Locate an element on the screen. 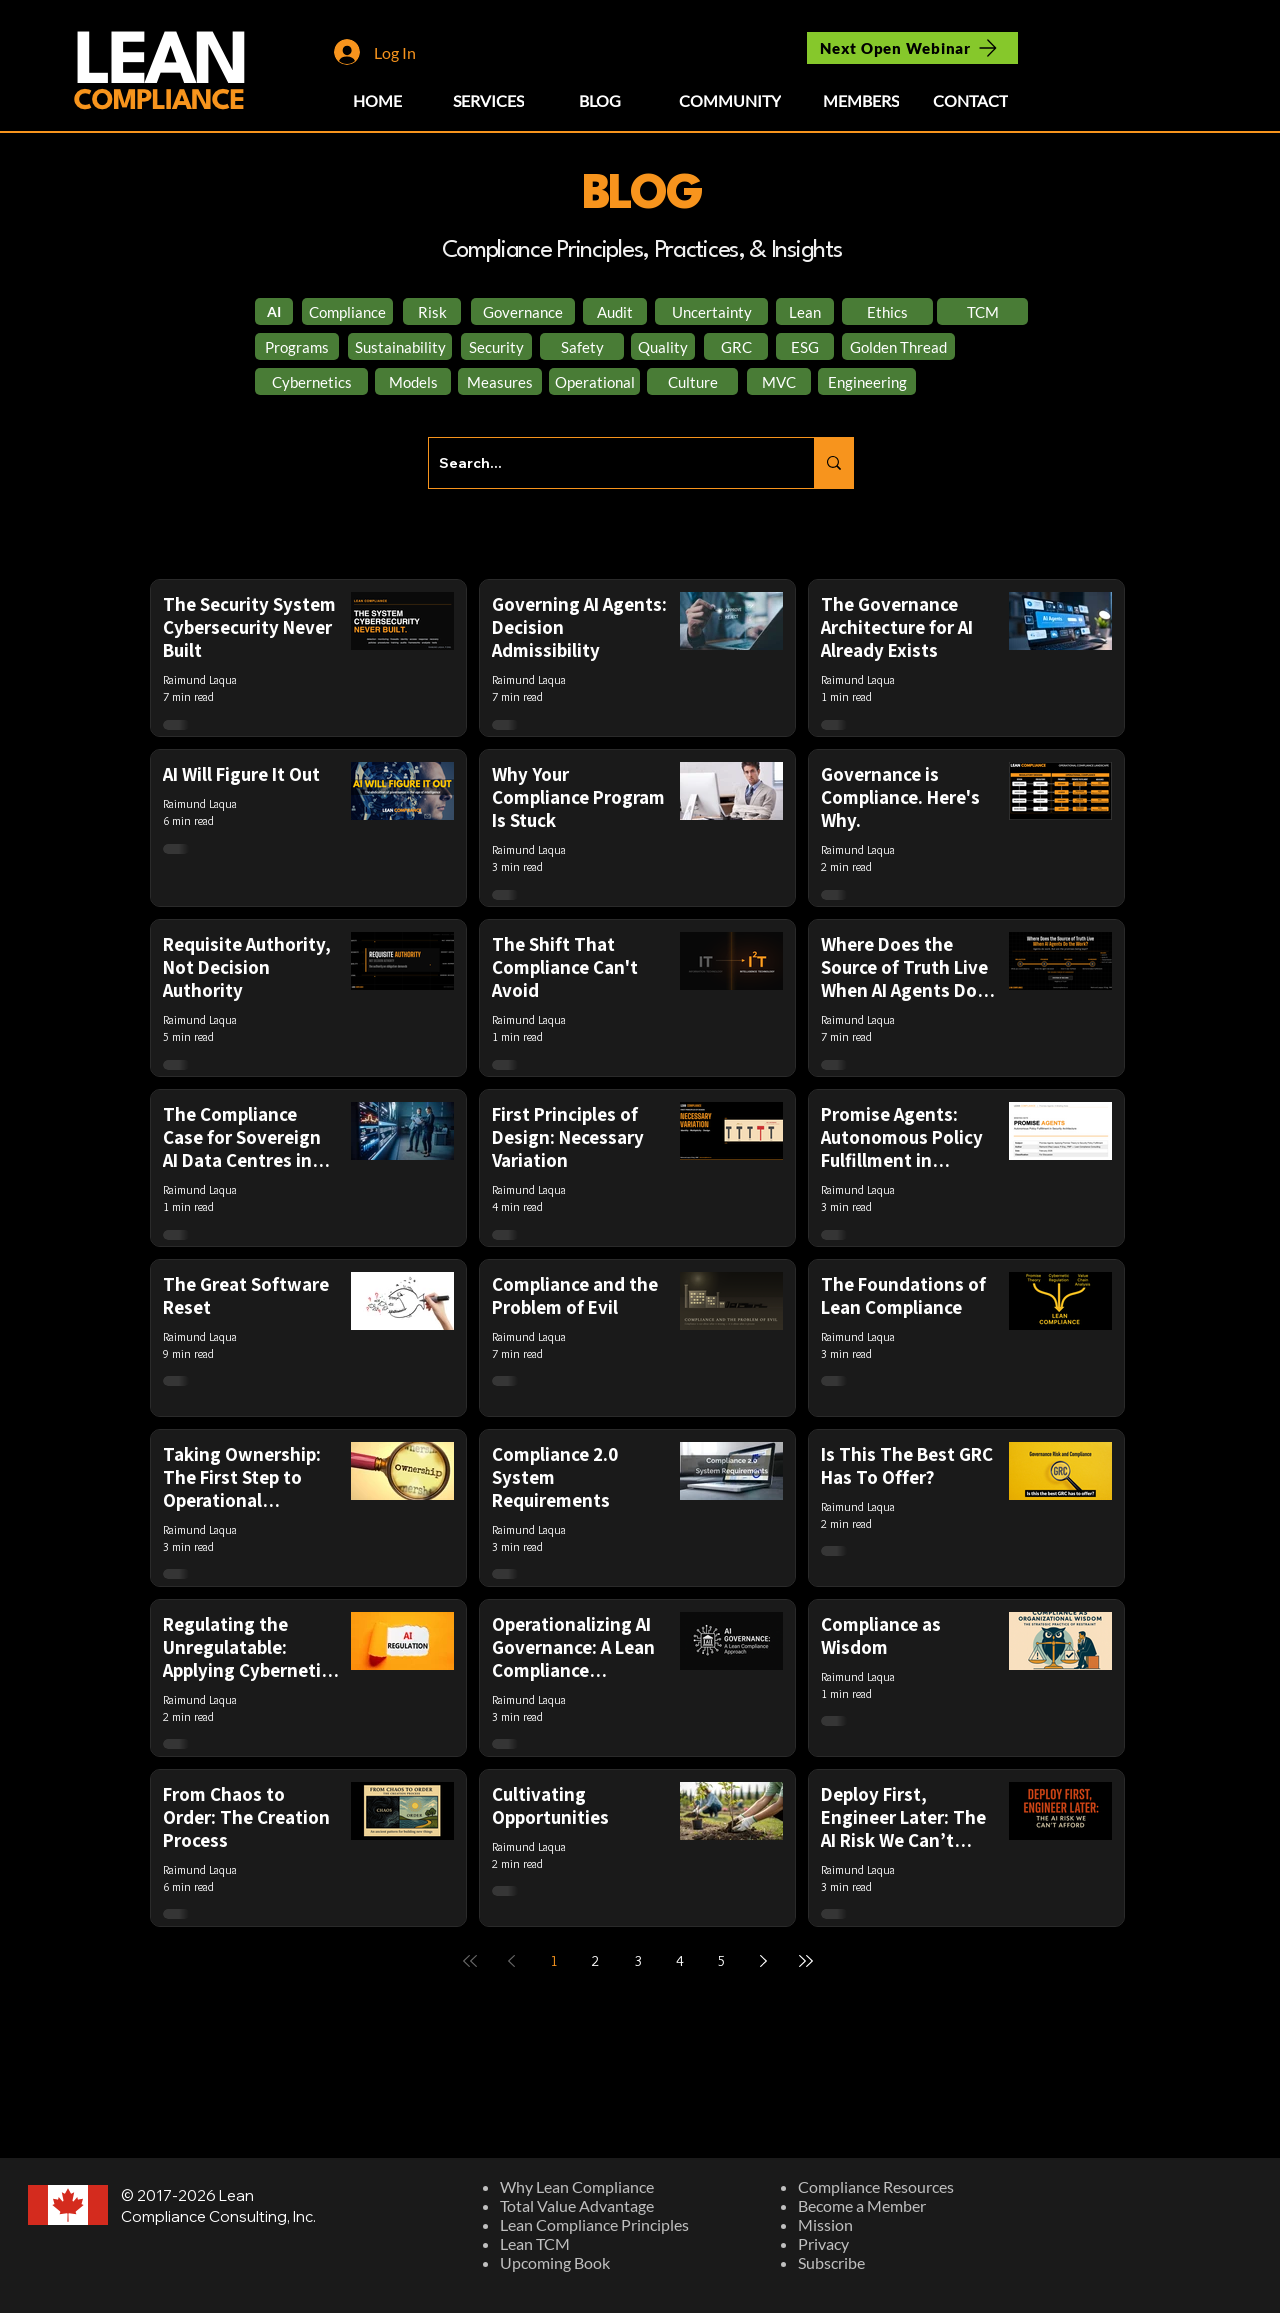 Image resolution: width=1280 pixels, height=2313 pixels. [AI] is located at coordinates (274, 311).